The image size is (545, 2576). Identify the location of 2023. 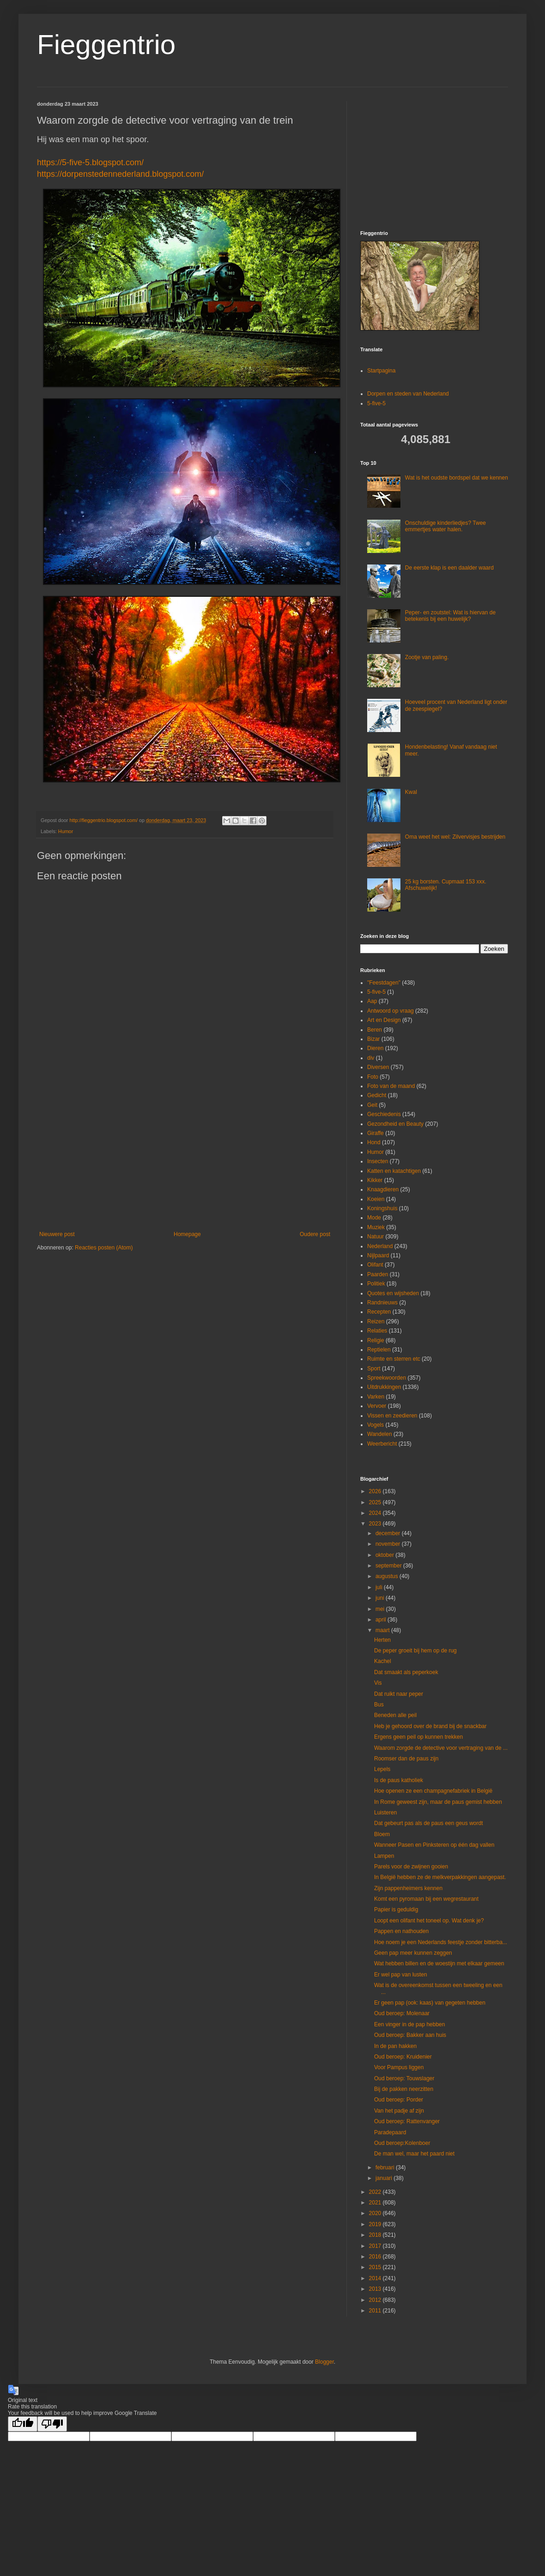
(376, 1523).